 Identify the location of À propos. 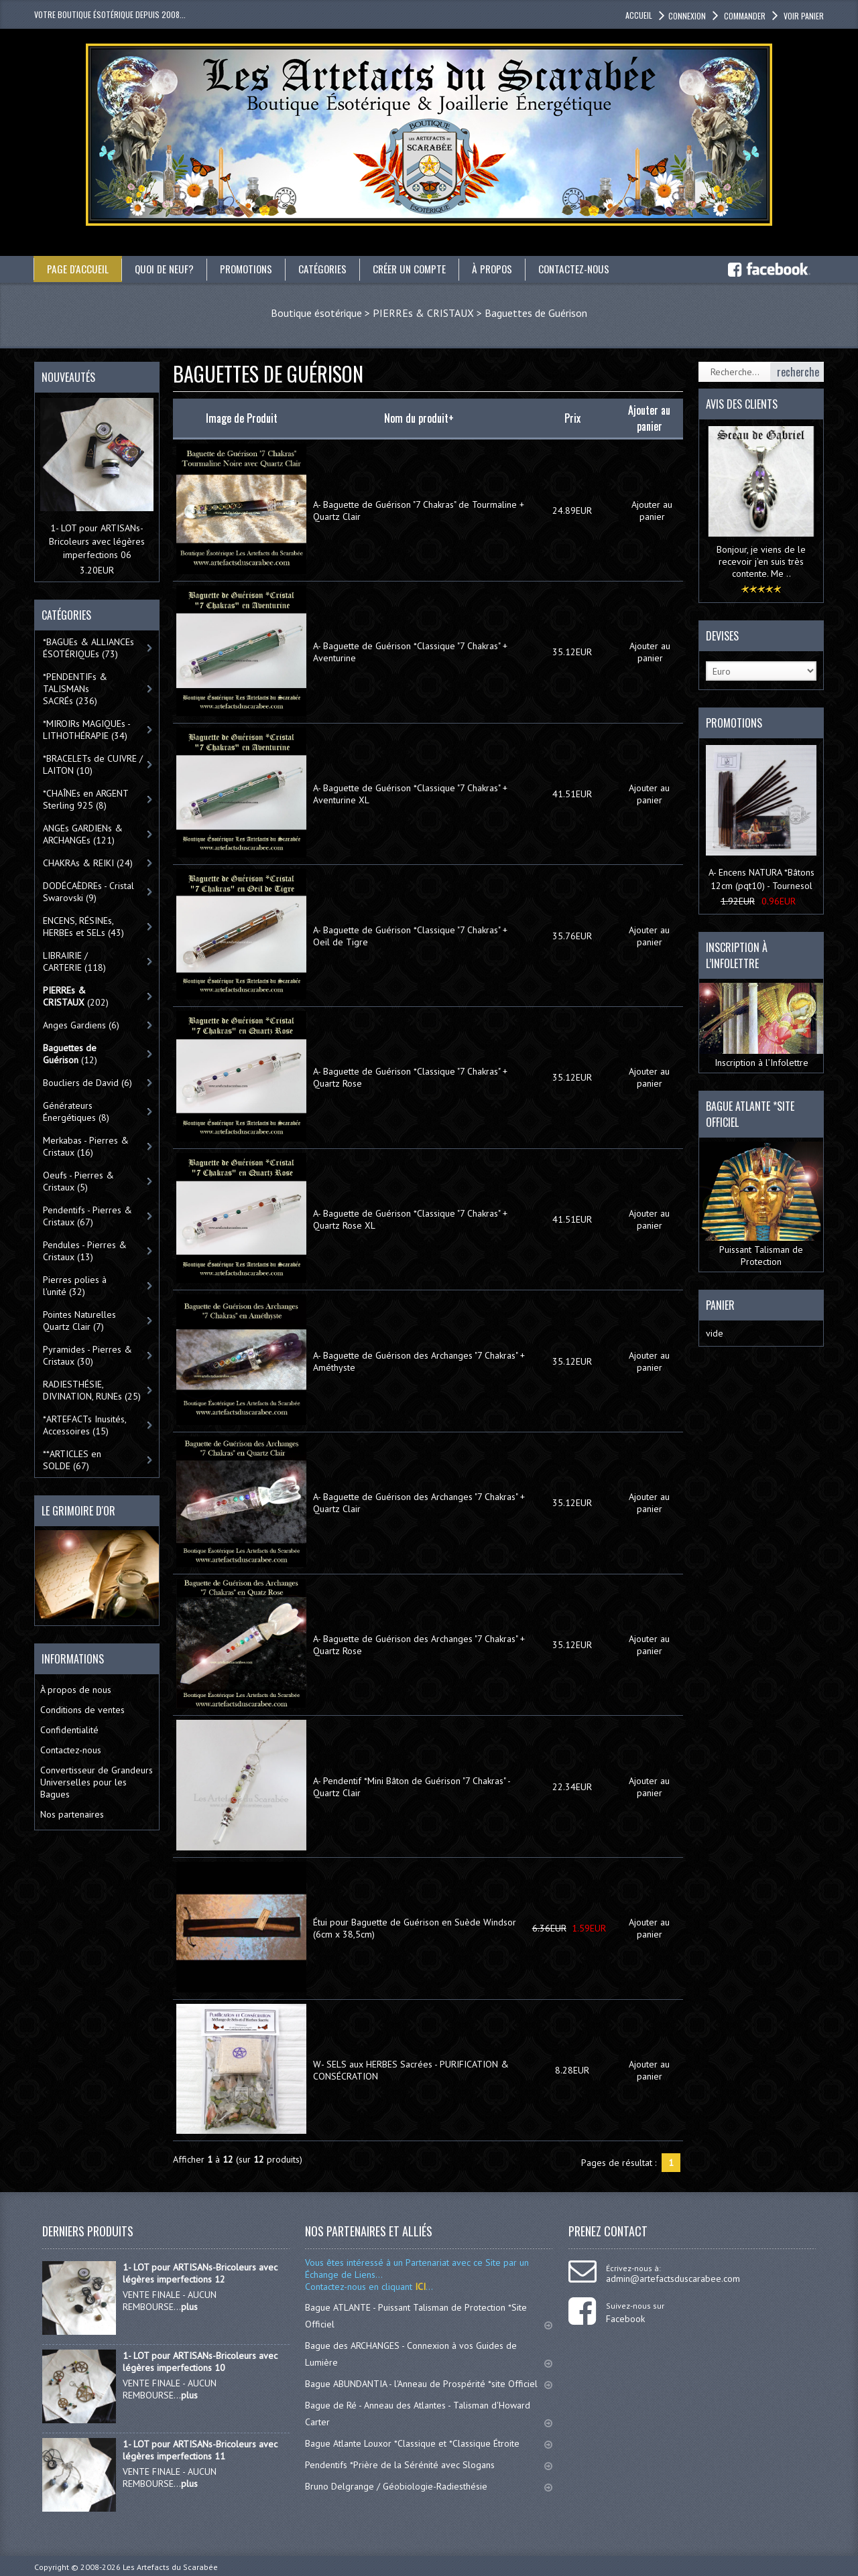
(505, 269).